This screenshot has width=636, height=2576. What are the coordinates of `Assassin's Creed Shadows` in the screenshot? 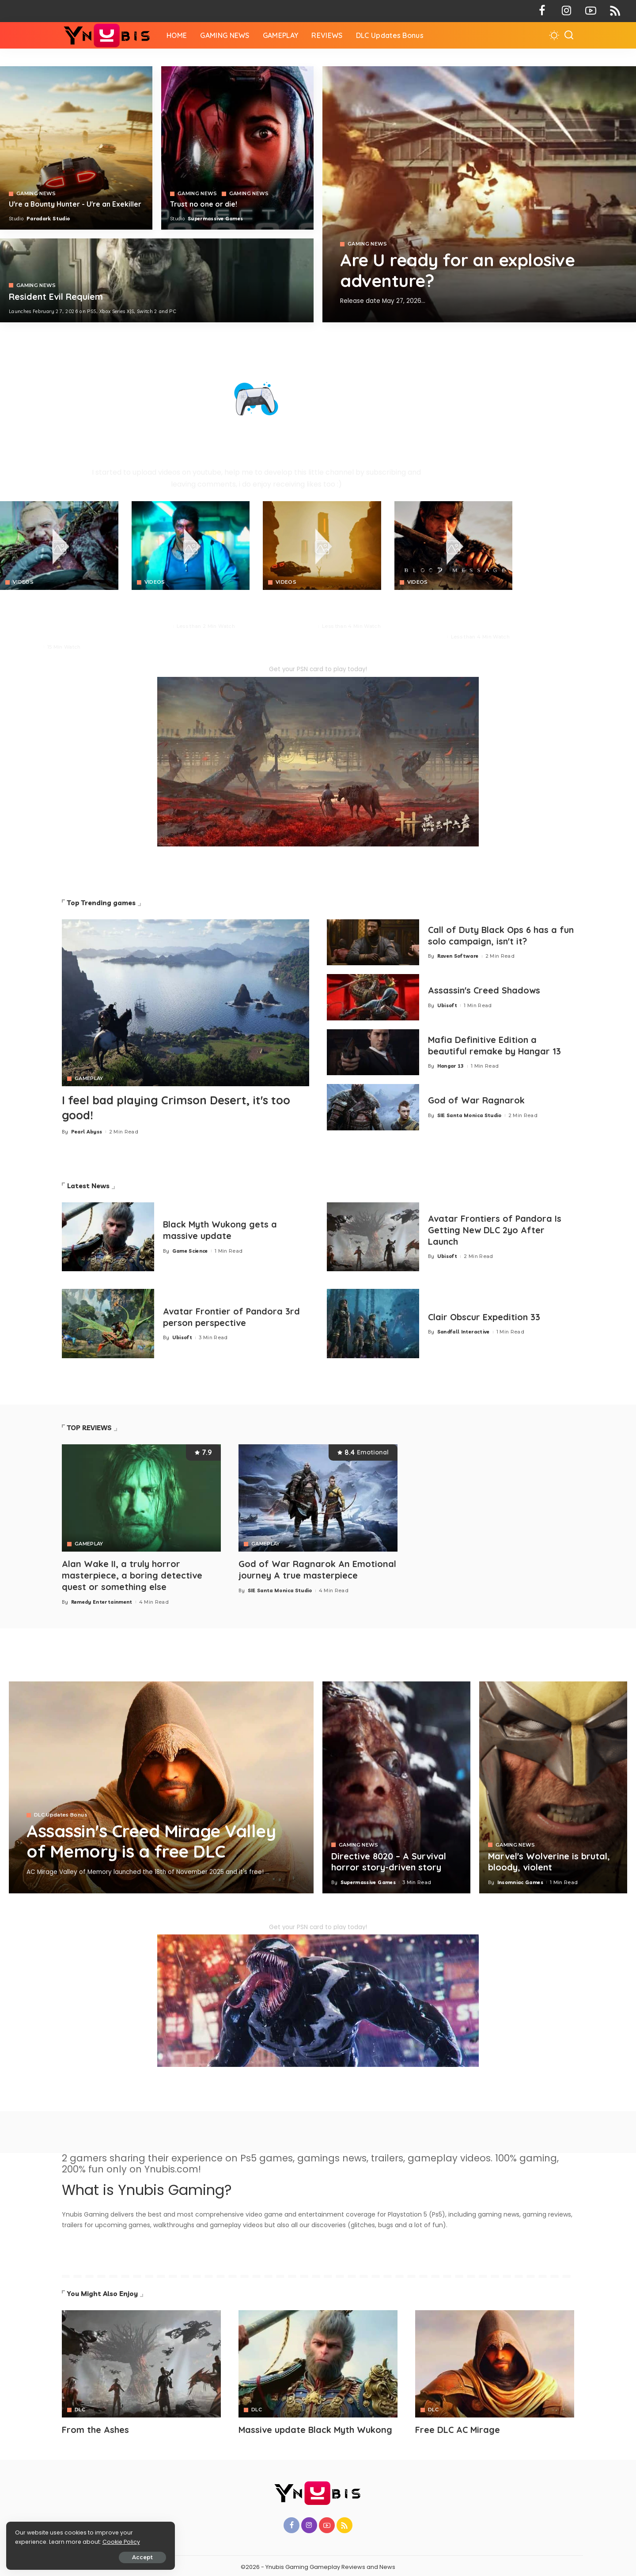 It's located at (484, 990).